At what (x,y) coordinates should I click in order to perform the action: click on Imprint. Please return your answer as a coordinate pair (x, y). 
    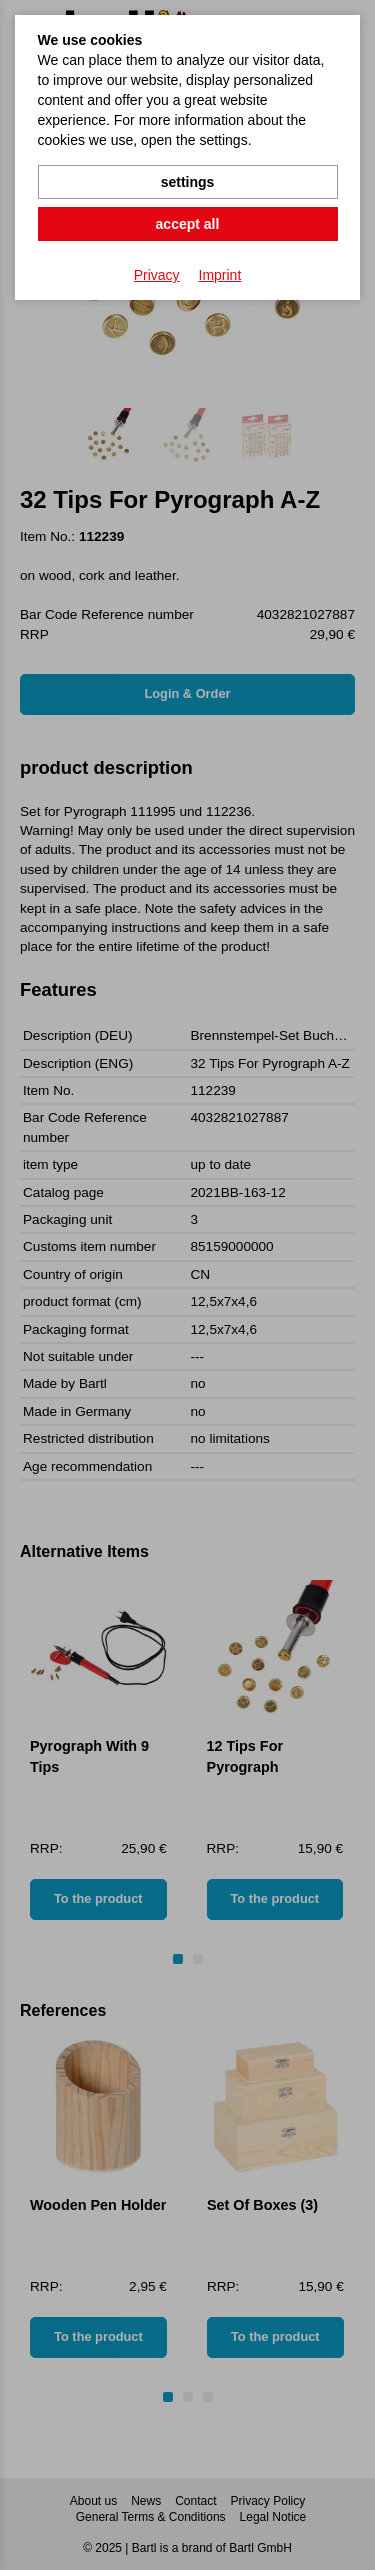
    Looking at the image, I should click on (220, 275).